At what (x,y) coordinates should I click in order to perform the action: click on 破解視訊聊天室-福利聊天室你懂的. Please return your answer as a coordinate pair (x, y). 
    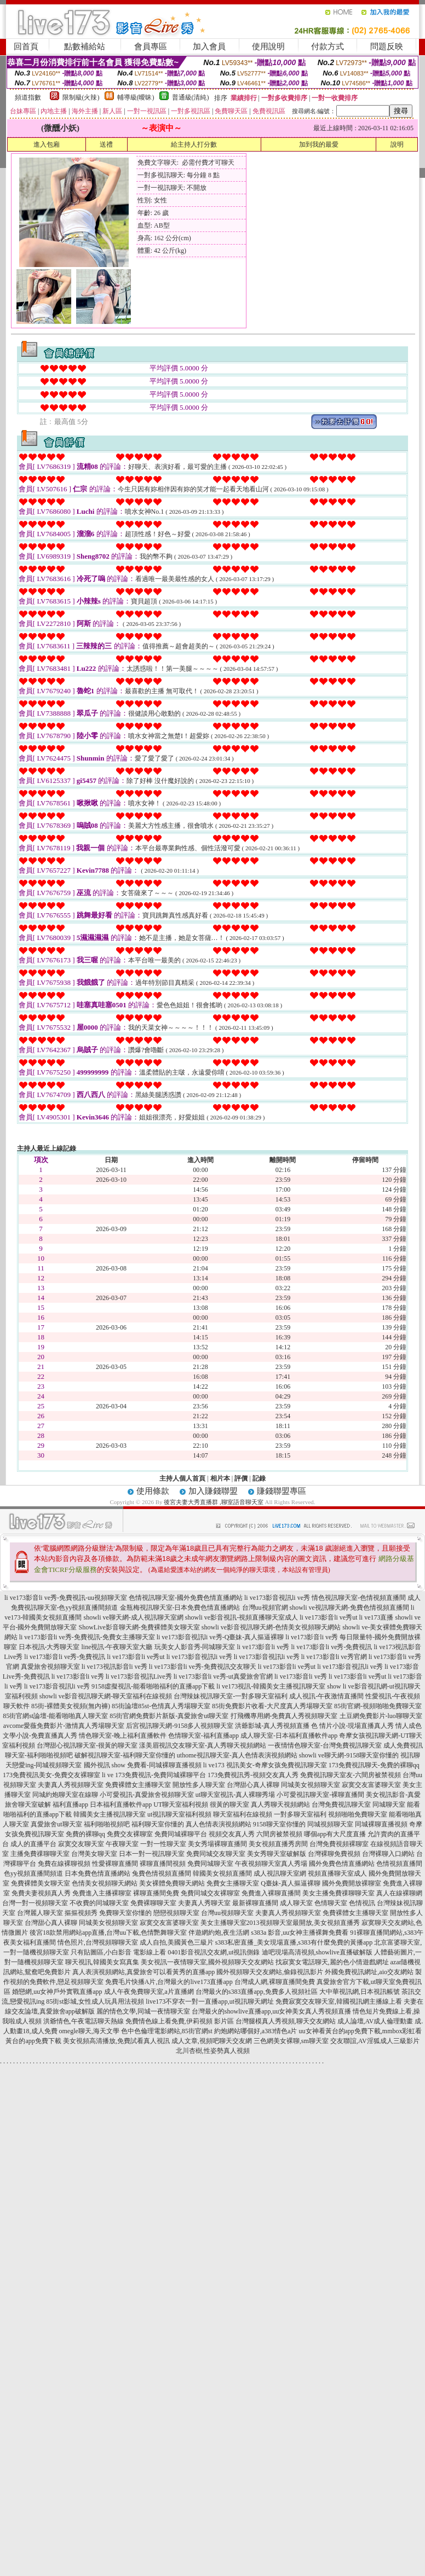
    Looking at the image, I should click on (124, 1755).